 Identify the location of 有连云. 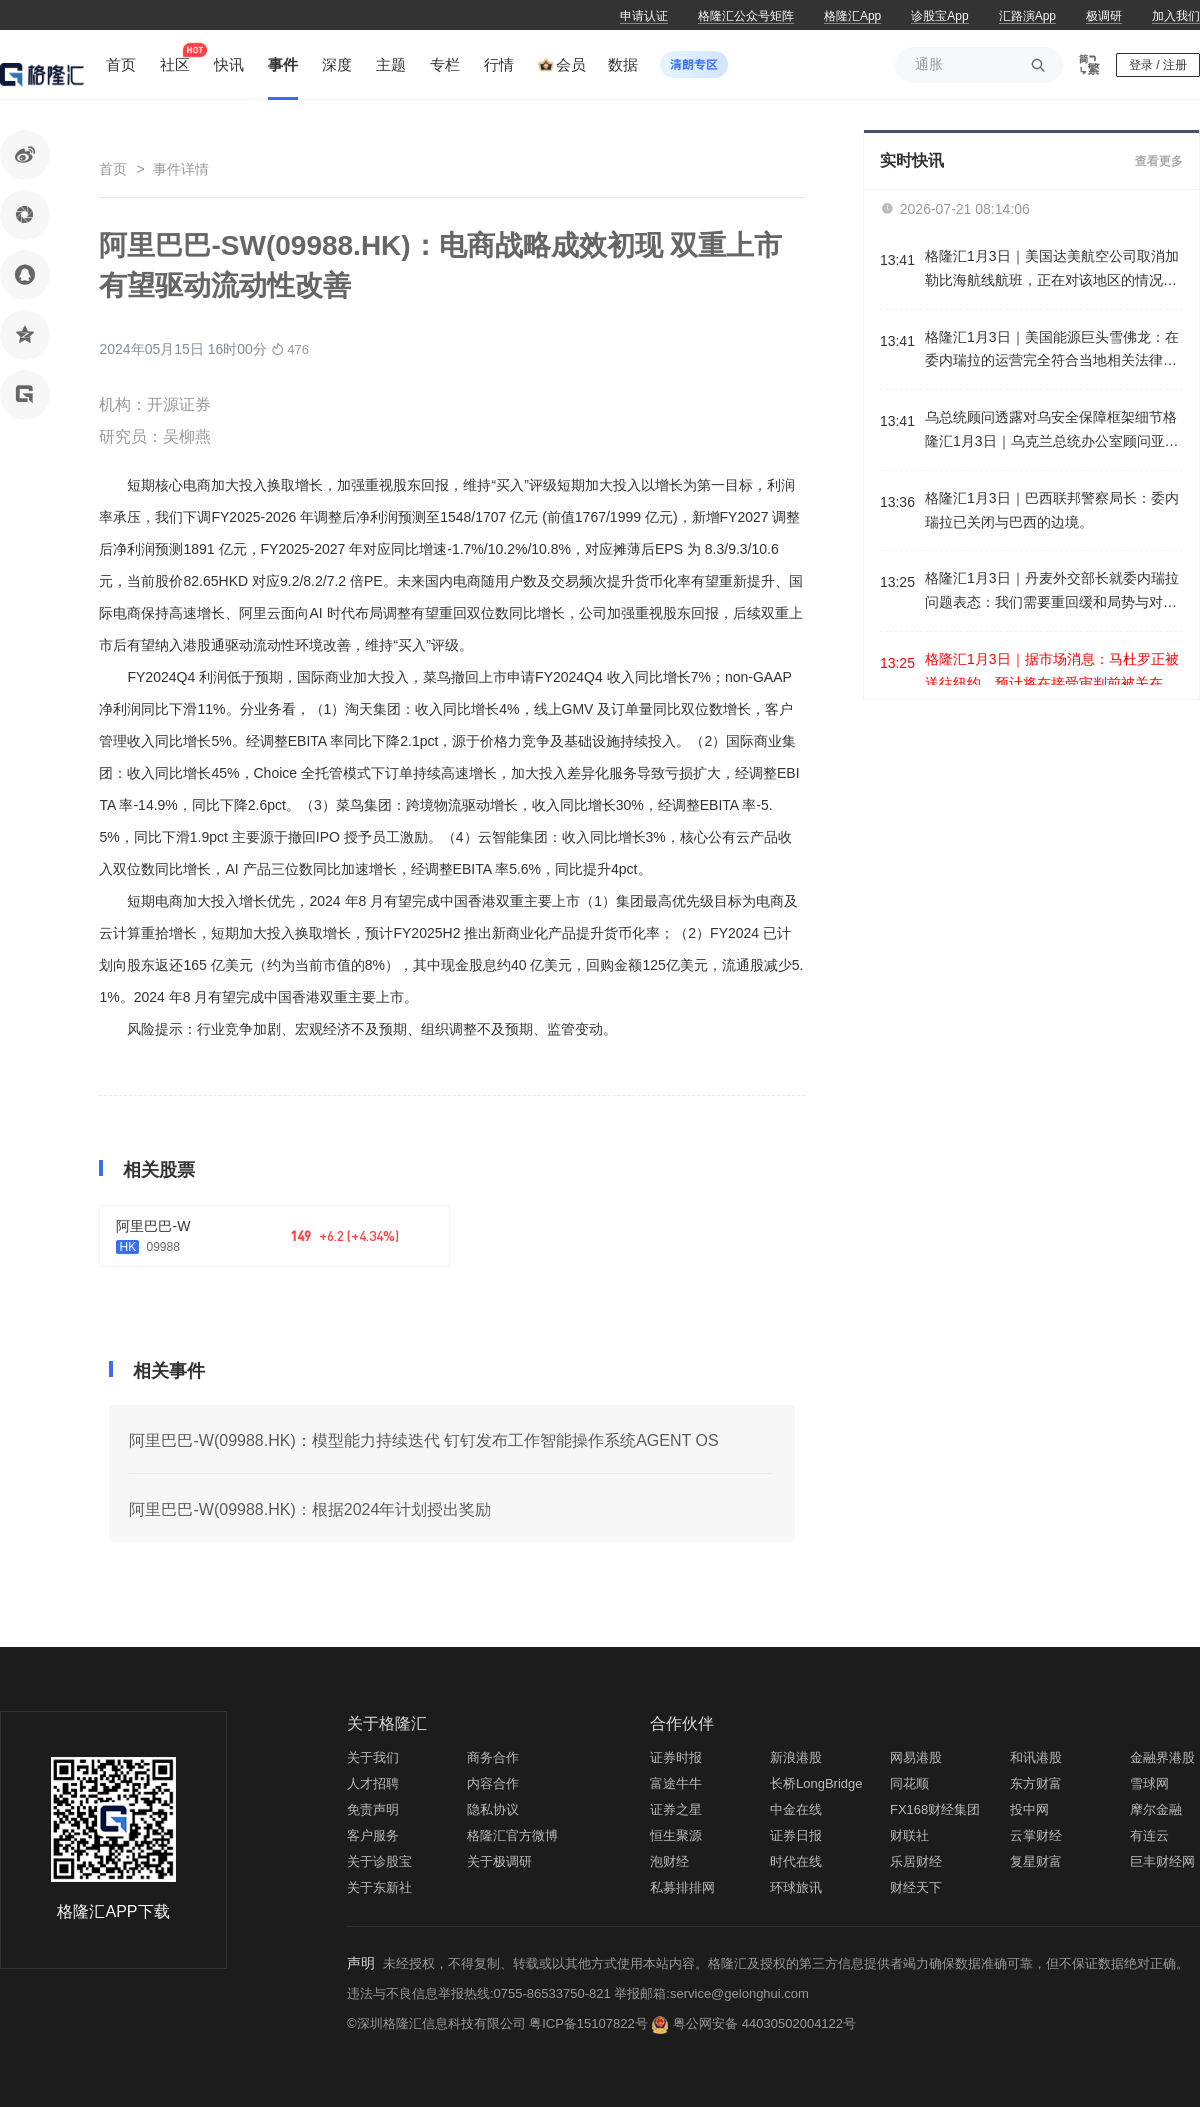
(1149, 1835).